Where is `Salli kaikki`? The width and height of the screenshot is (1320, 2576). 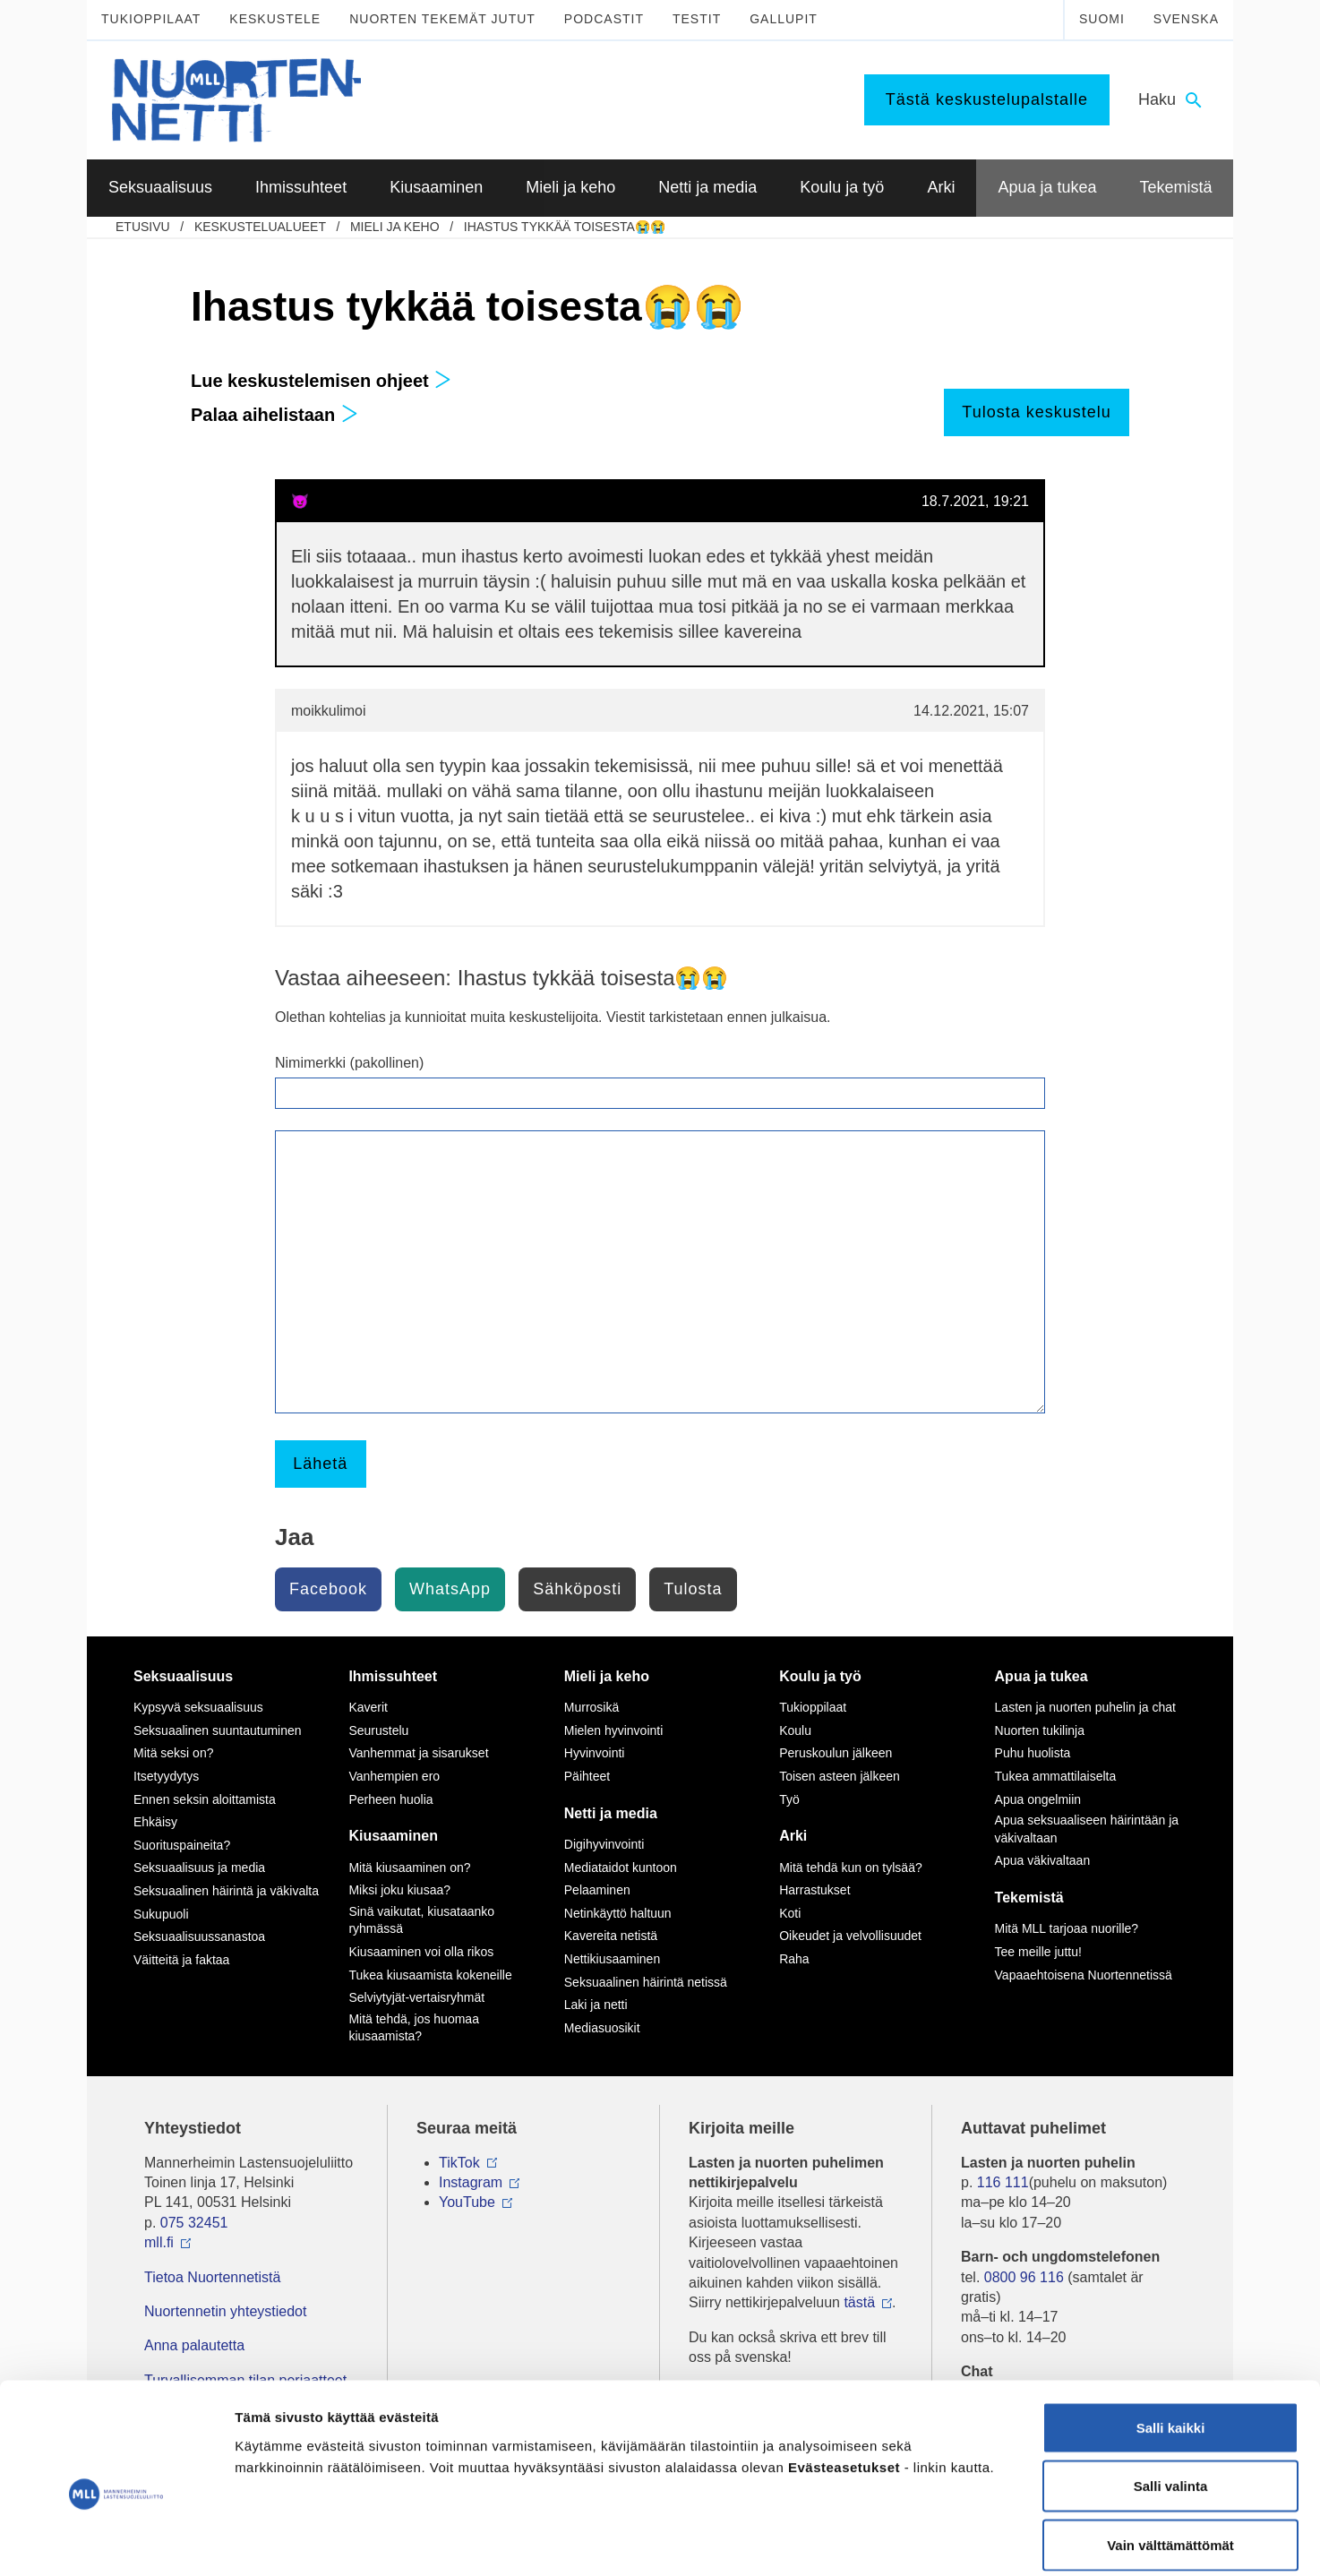
Salli kaikki is located at coordinates (1170, 2340).